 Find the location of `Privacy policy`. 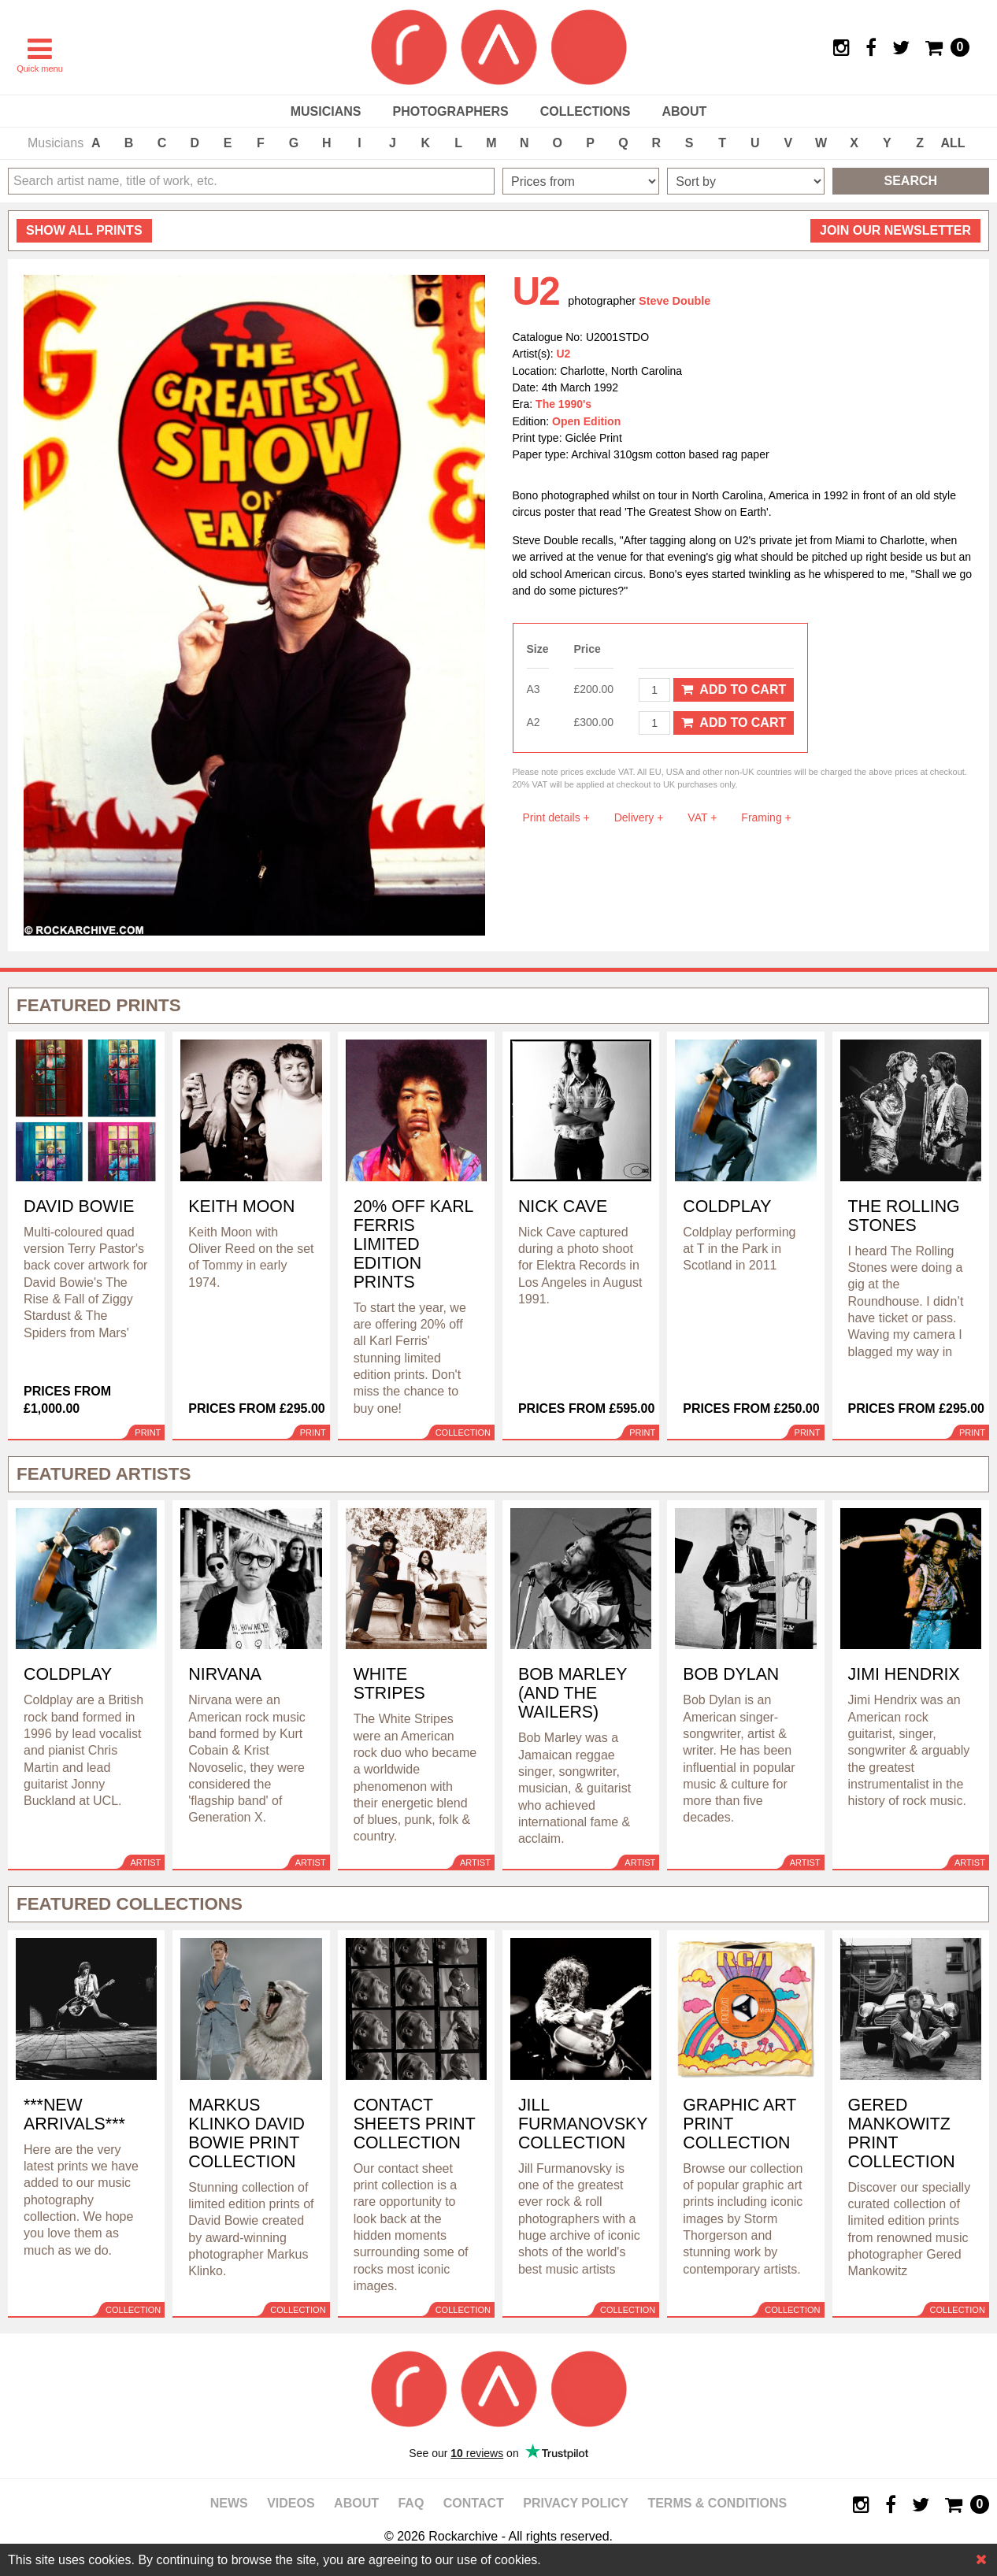

Privacy policy is located at coordinates (575, 2503).